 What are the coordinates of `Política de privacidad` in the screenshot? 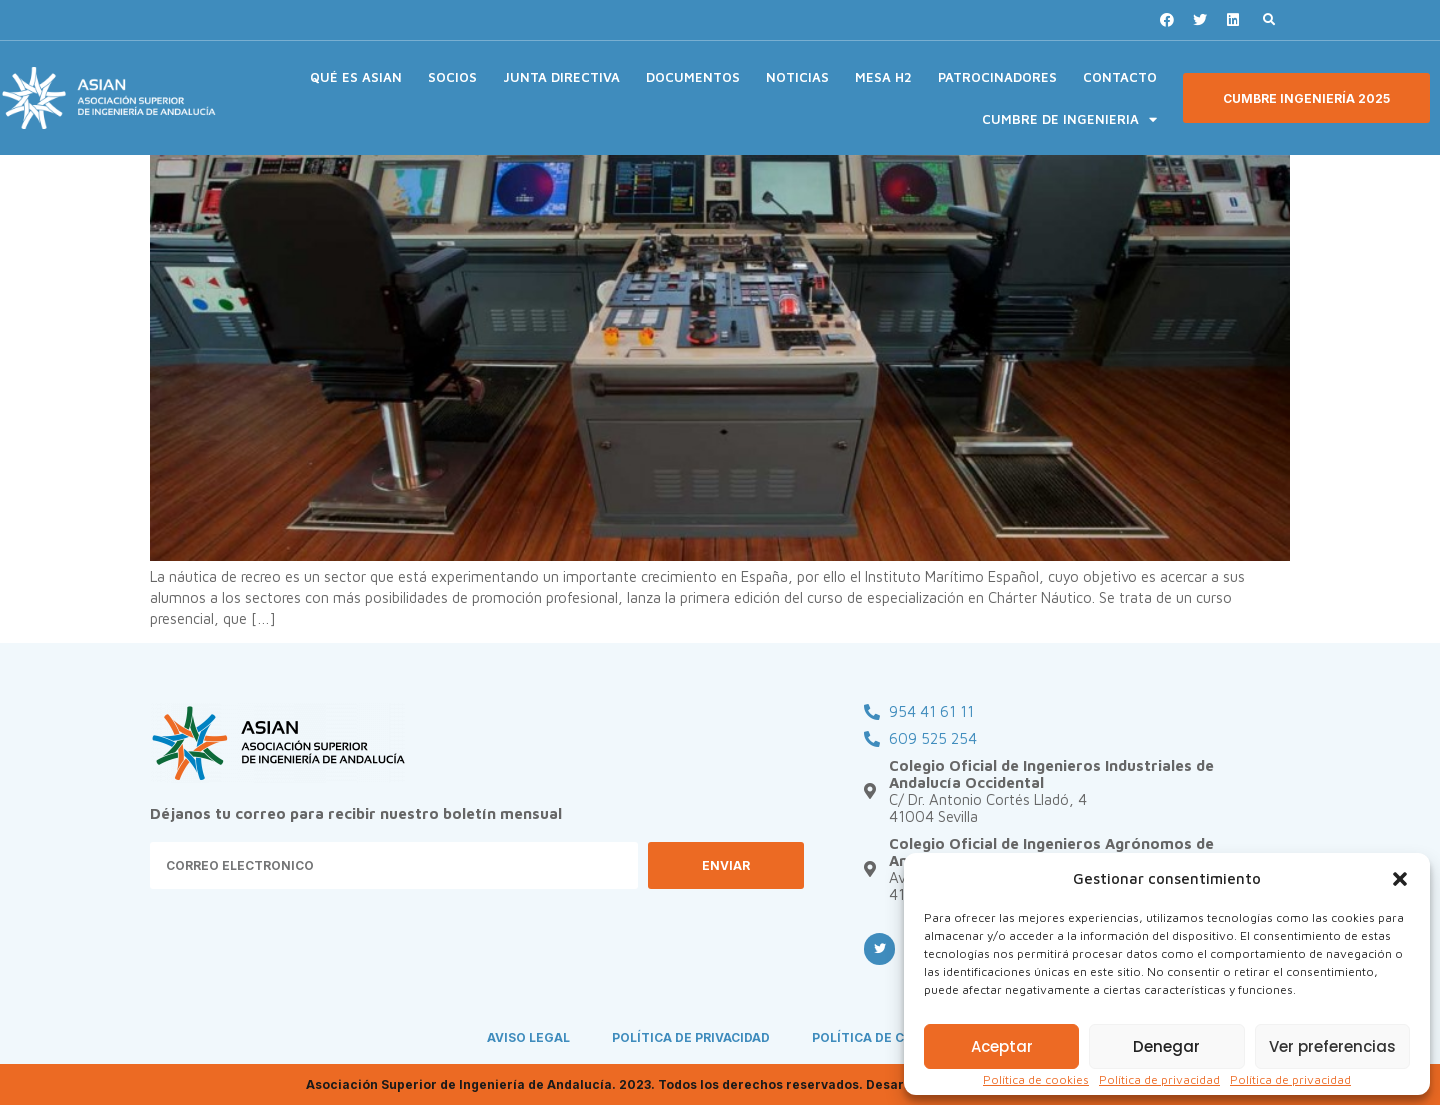 It's located at (1159, 1079).